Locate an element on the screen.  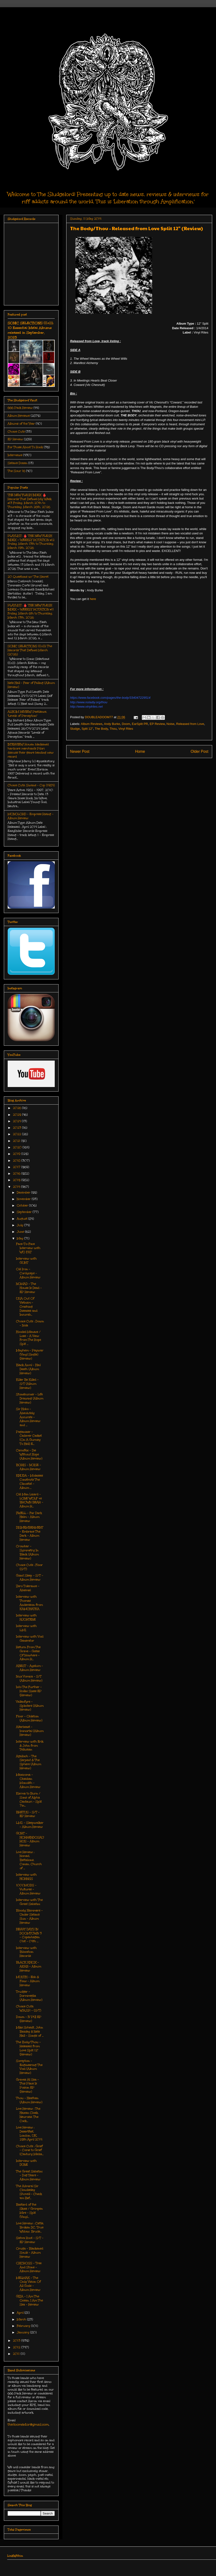
ALBUM REVIEW: Pestilence, "Levels of Perception" is located at coordinates (27, 714).